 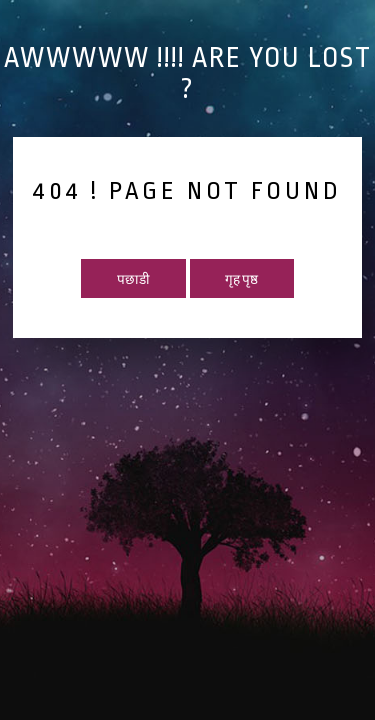 What do you see at coordinates (241, 280) in the screenshot?
I see `गृह पृष्ठ` at bounding box center [241, 280].